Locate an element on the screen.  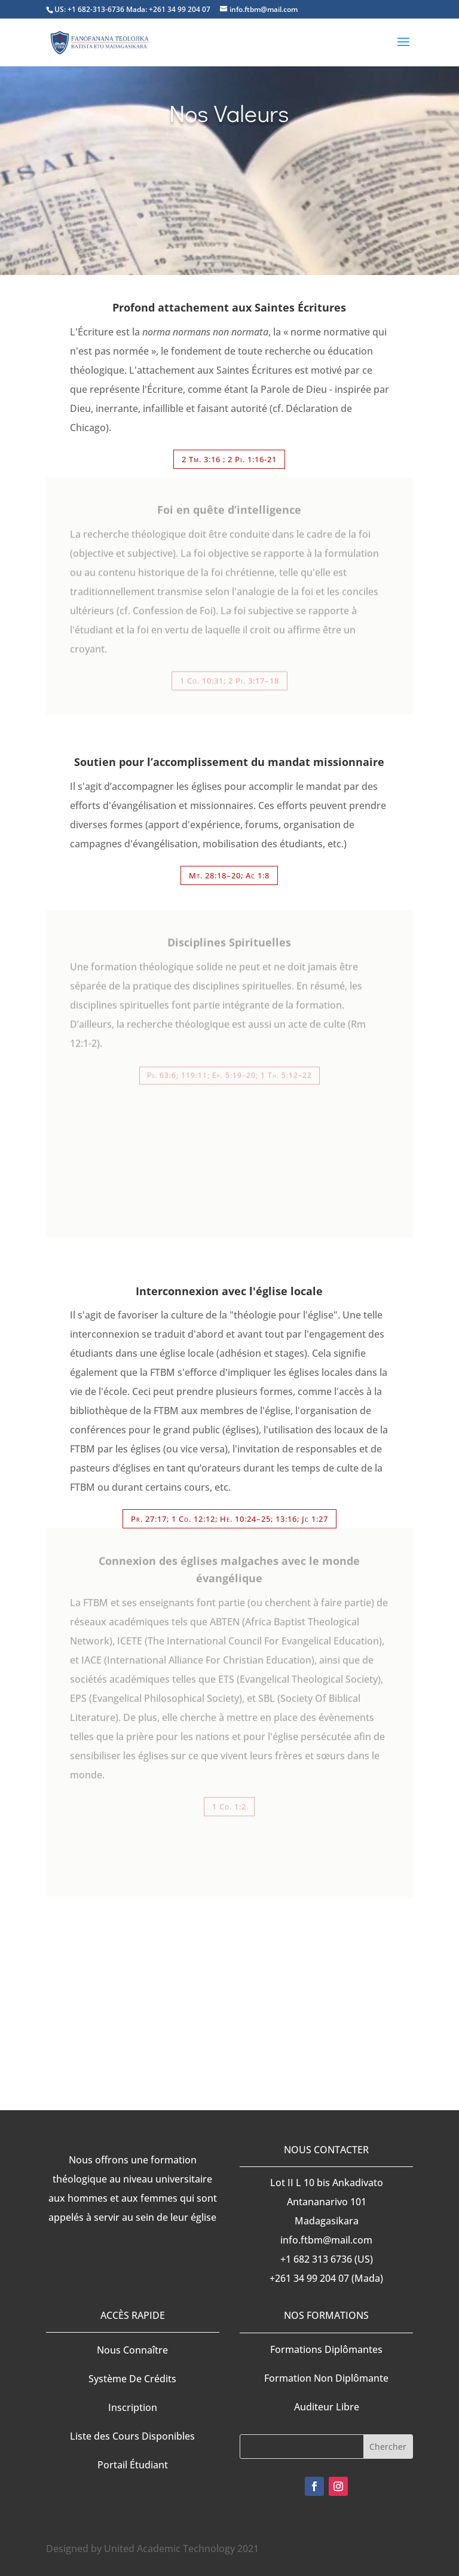
Liste des Cours Disponibles is located at coordinates (132, 2436).